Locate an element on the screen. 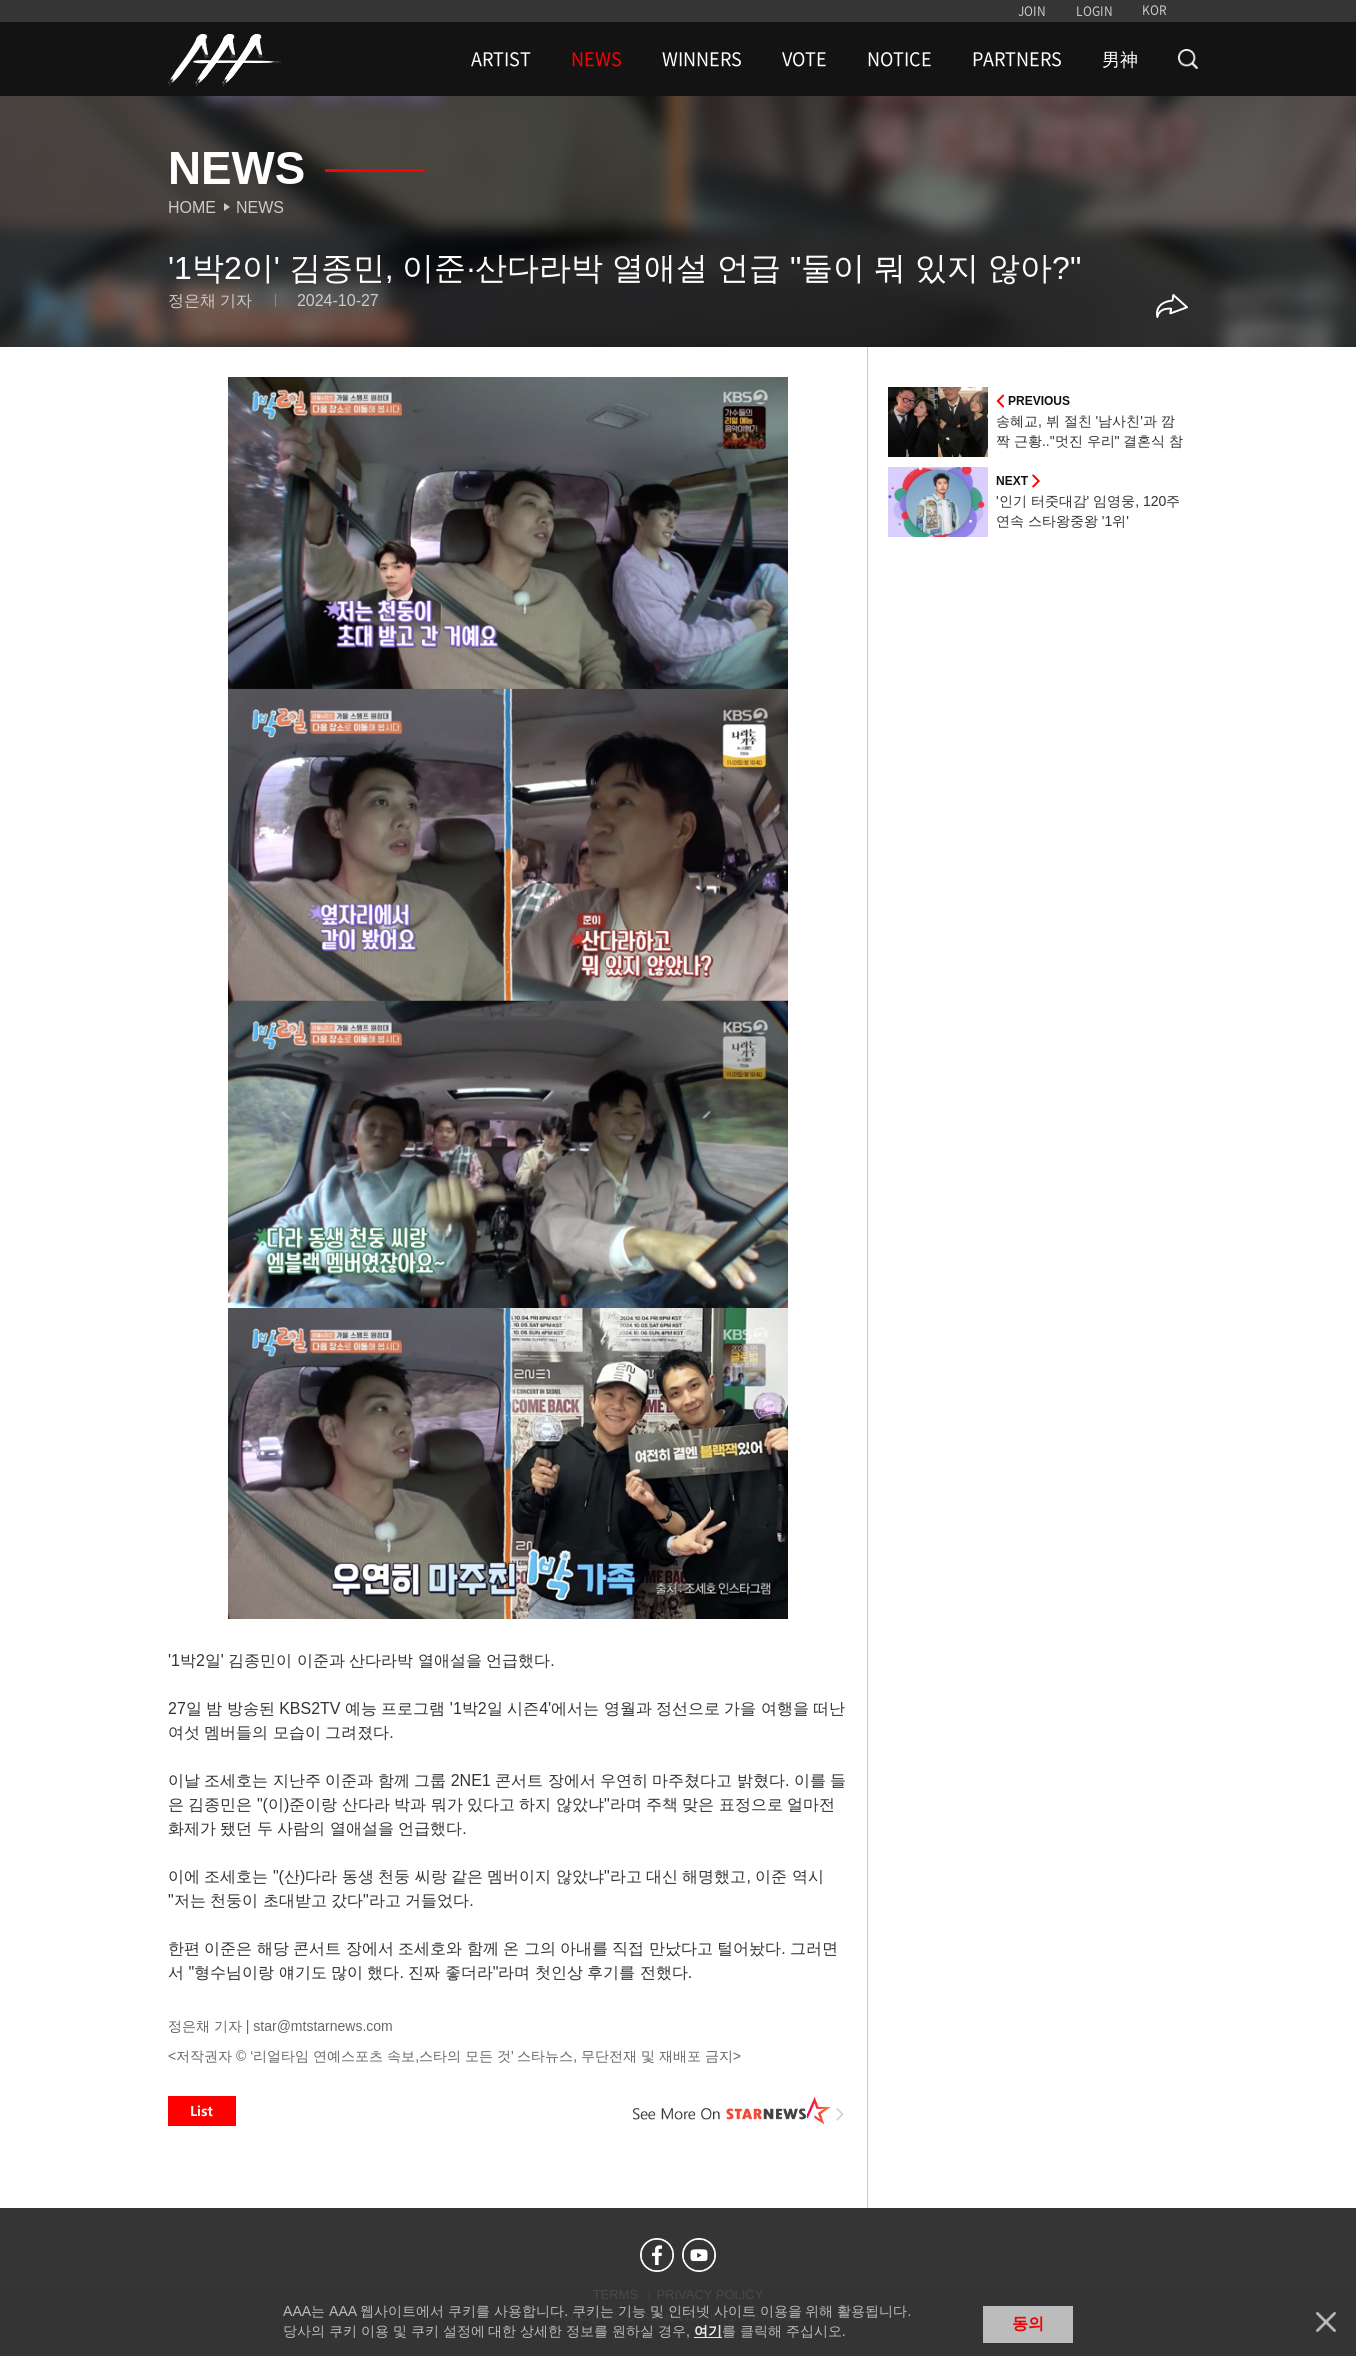 This screenshot has width=1356, height=2356. JOIN is located at coordinates (1032, 11).